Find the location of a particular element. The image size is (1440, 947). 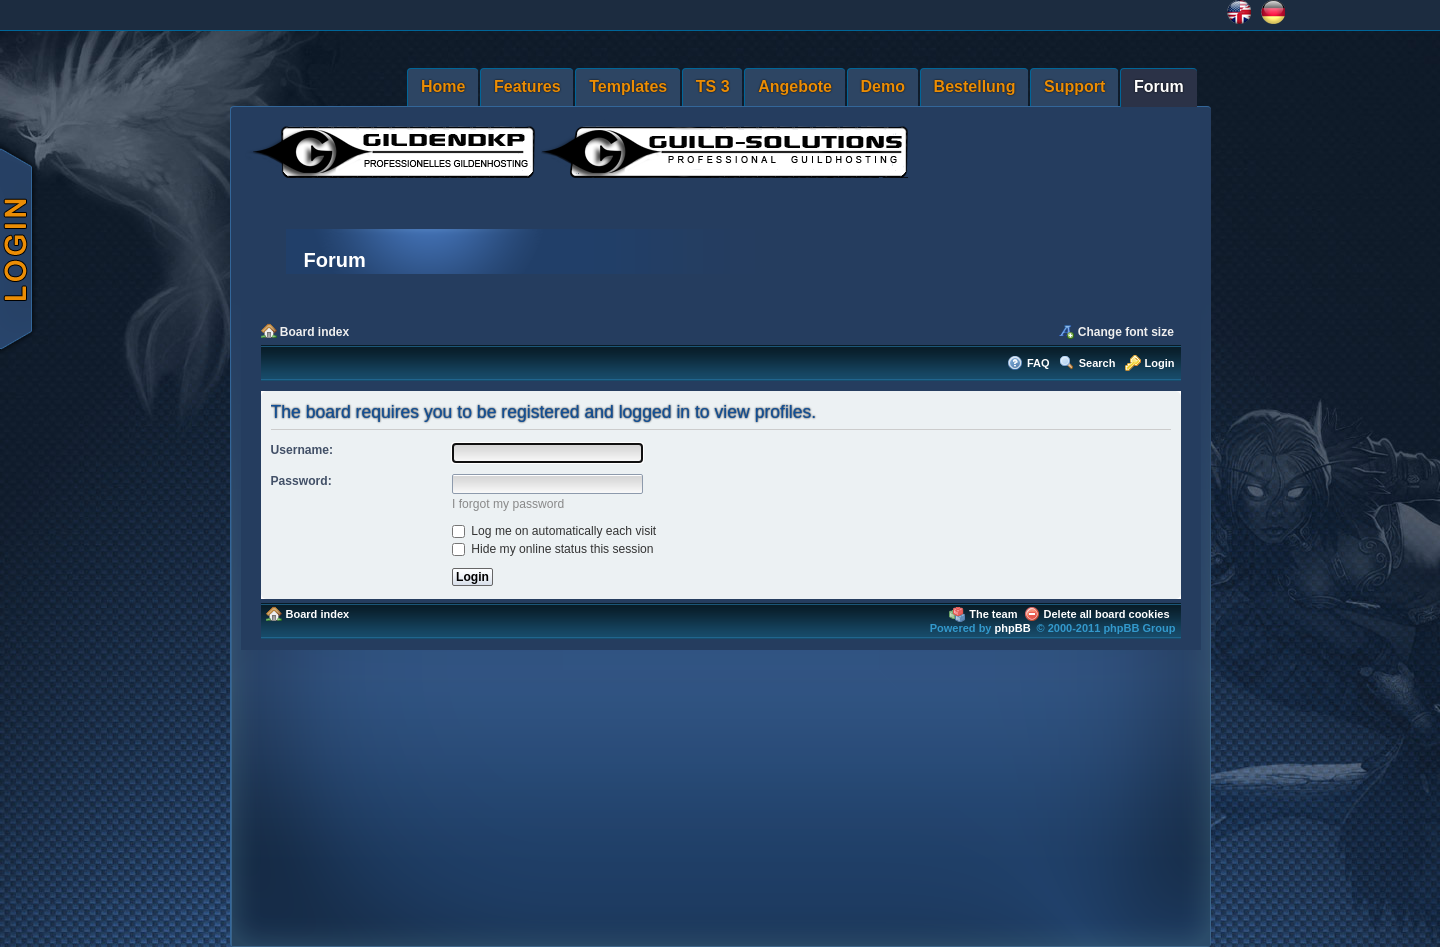

Board index is located at coordinates (314, 332).